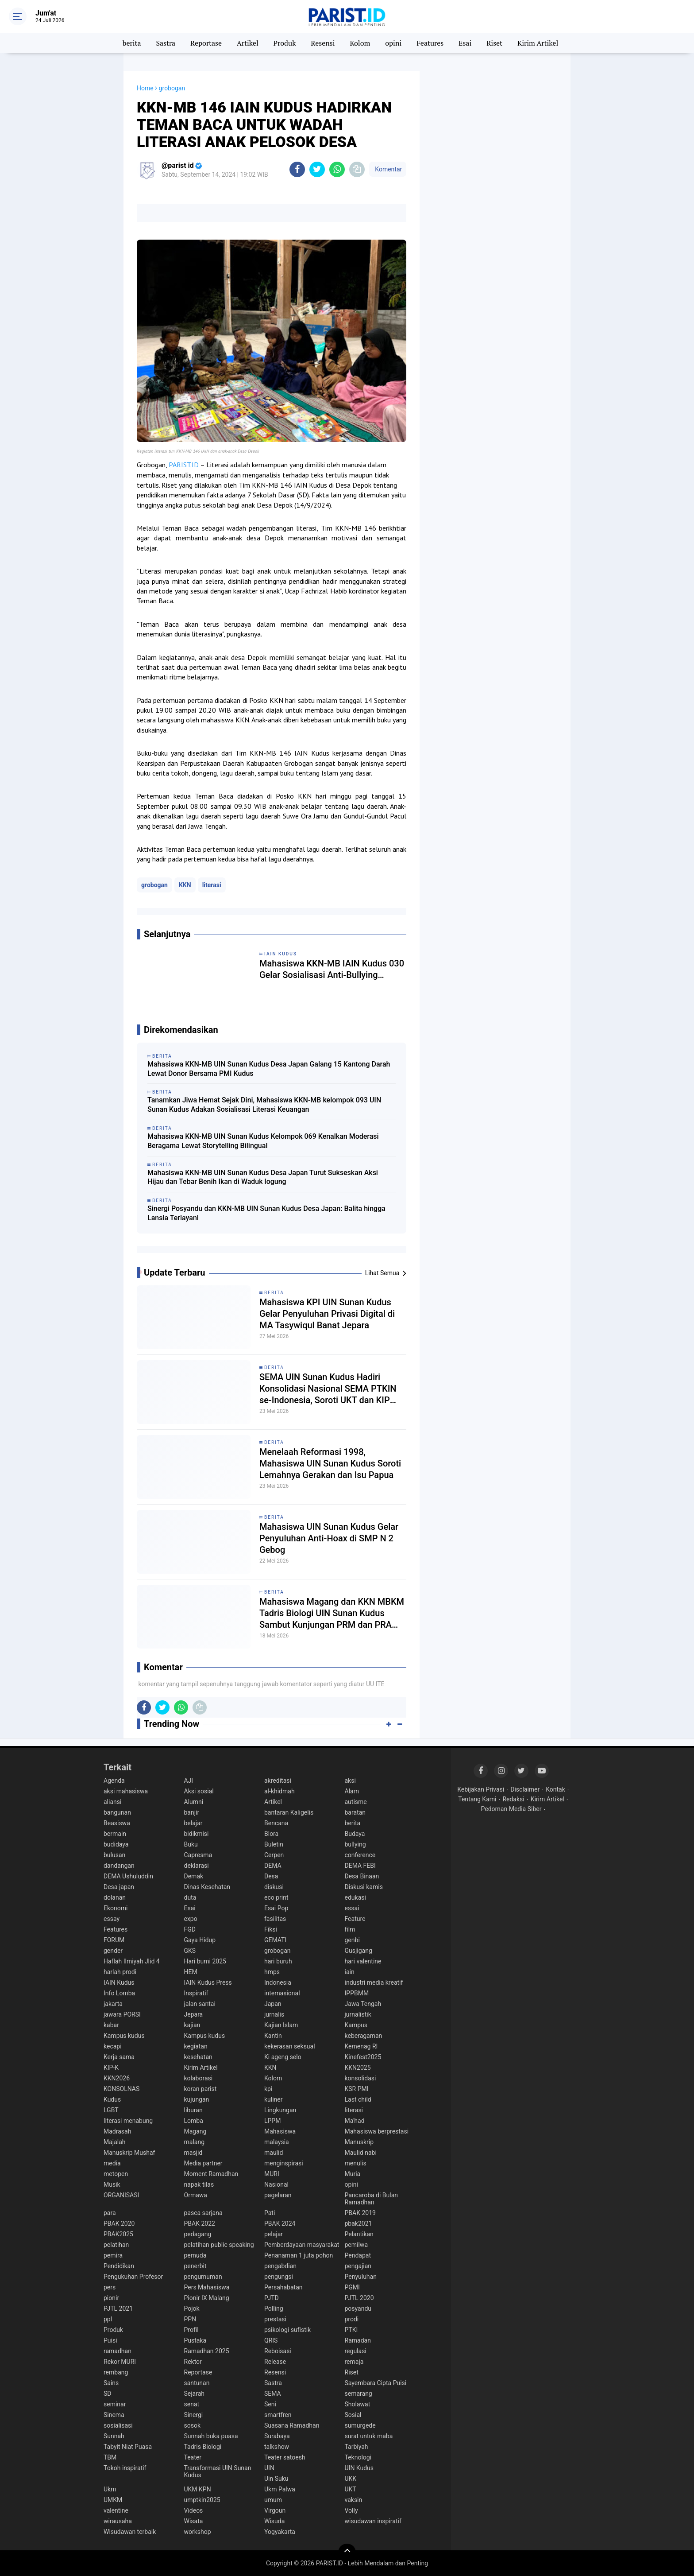 Image resolution: width=694 pixels, height=2576 pixels. Describe the element at coordinates (355, 1833) in the screenshot. I see `Budaya` at that location.